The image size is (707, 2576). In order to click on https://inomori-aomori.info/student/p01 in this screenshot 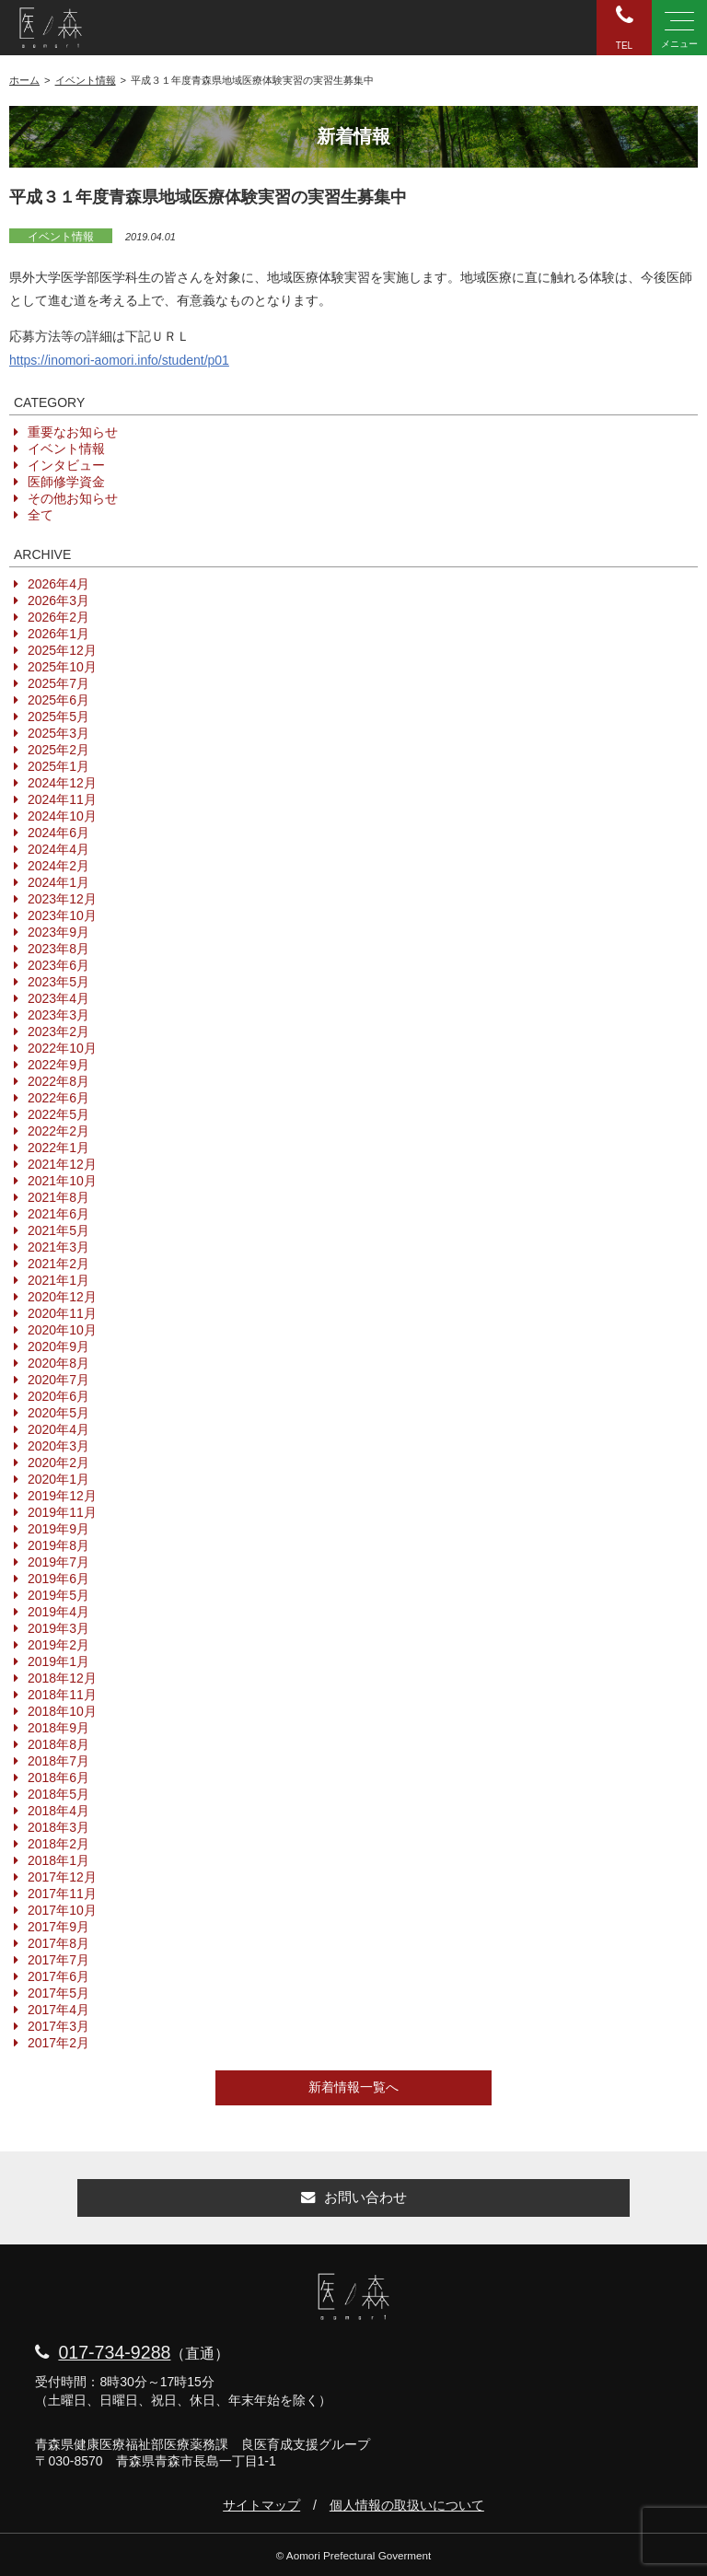, I will do `click(119, 360)`.